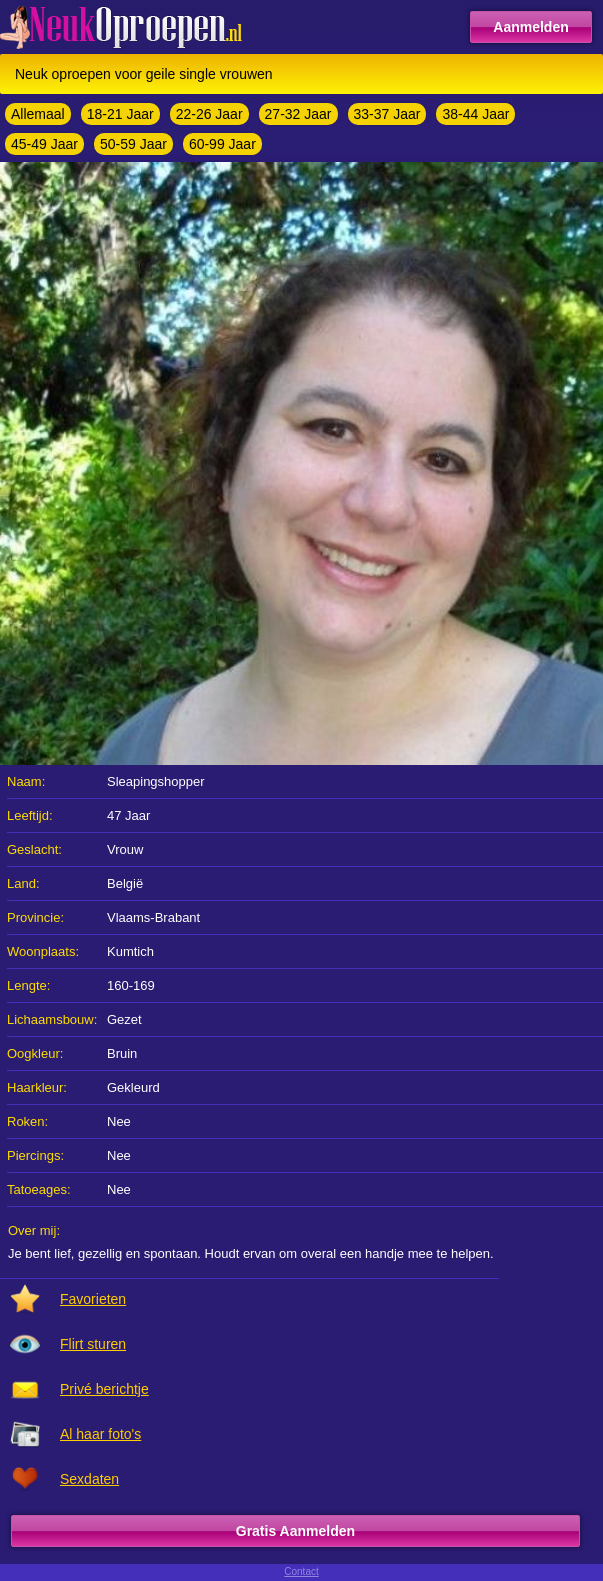  I want to click on 33-37 Jaar, so click(387, 114).